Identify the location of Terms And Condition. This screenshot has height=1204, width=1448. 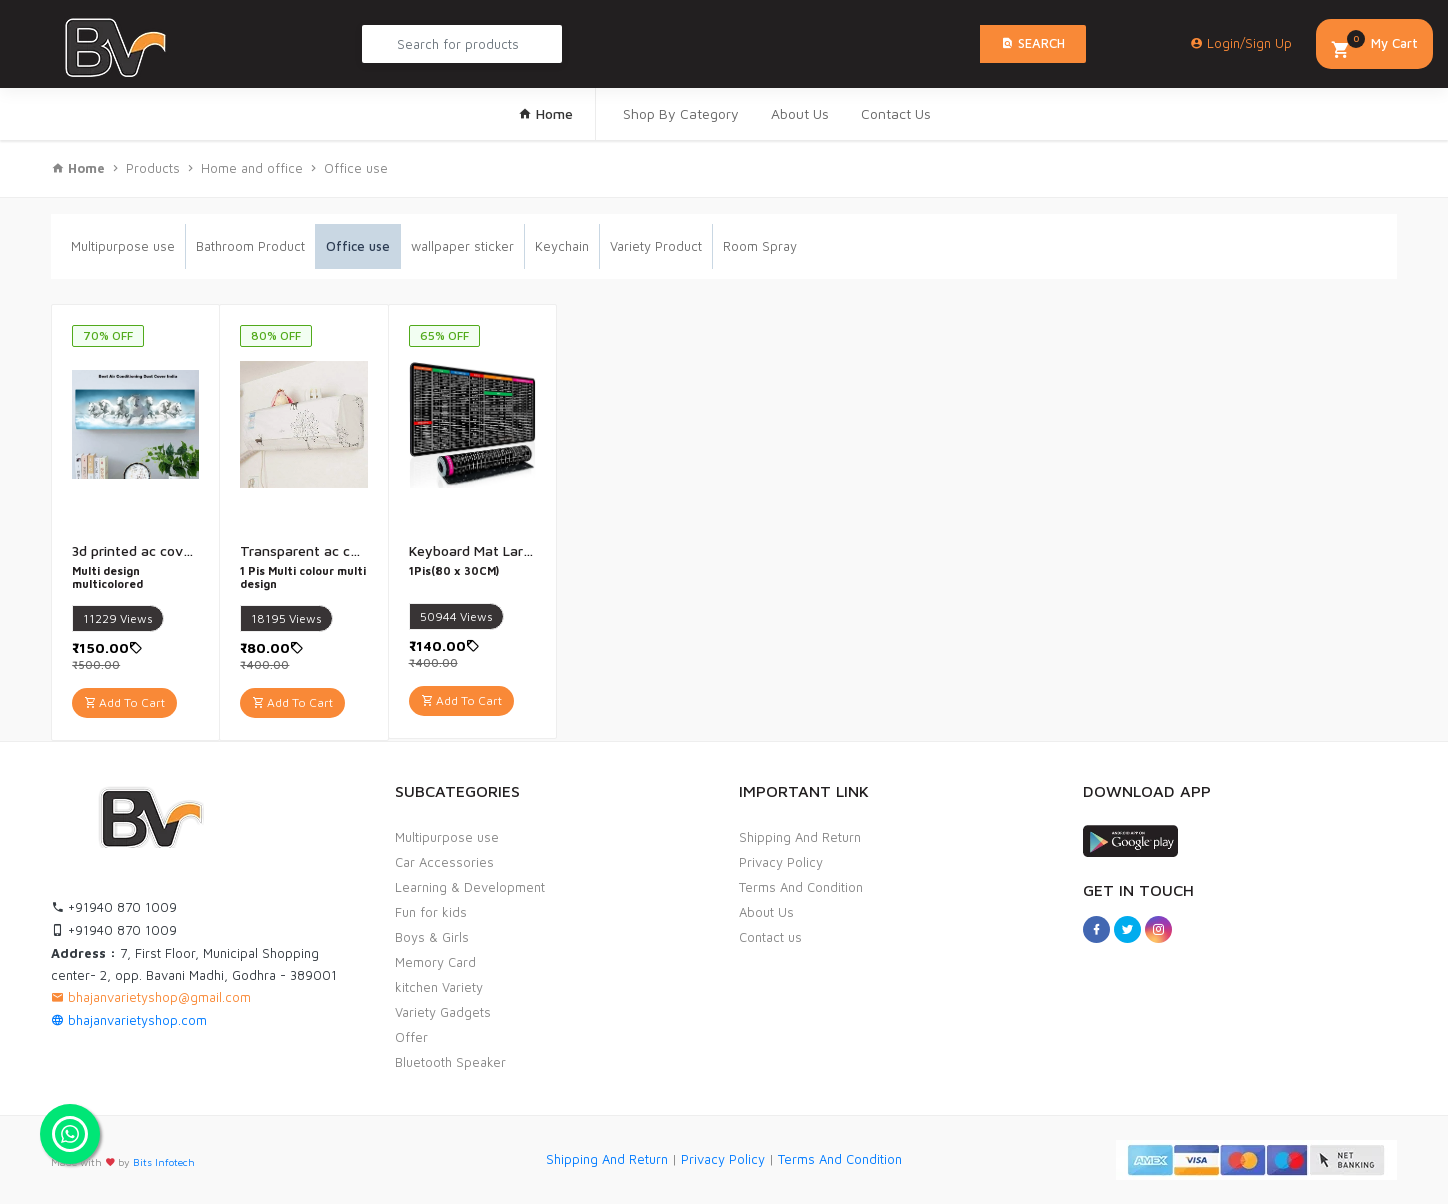
(801, 887).